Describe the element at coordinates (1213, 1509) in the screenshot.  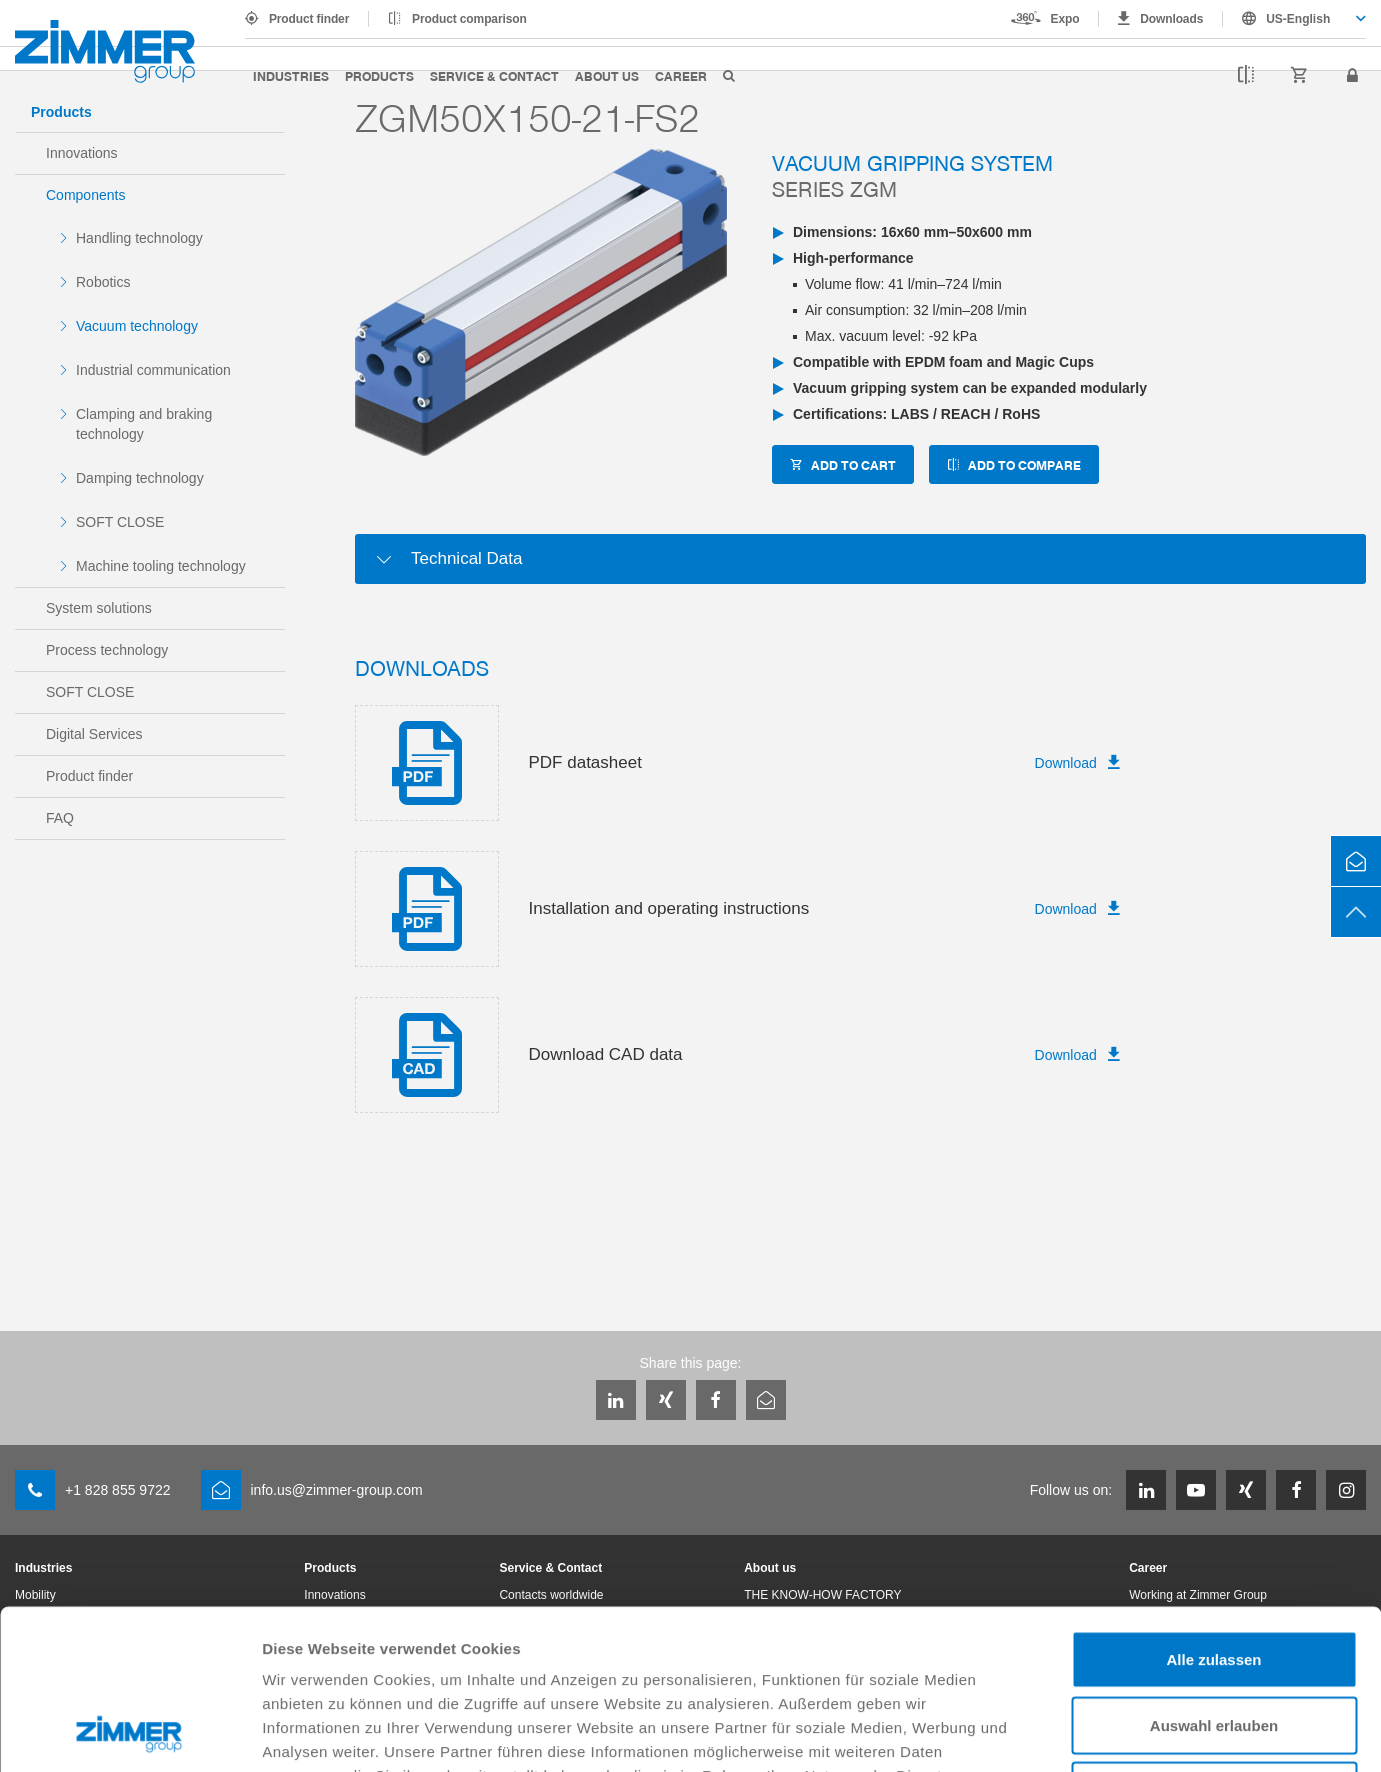
I see `Alle zulassen` at that location.